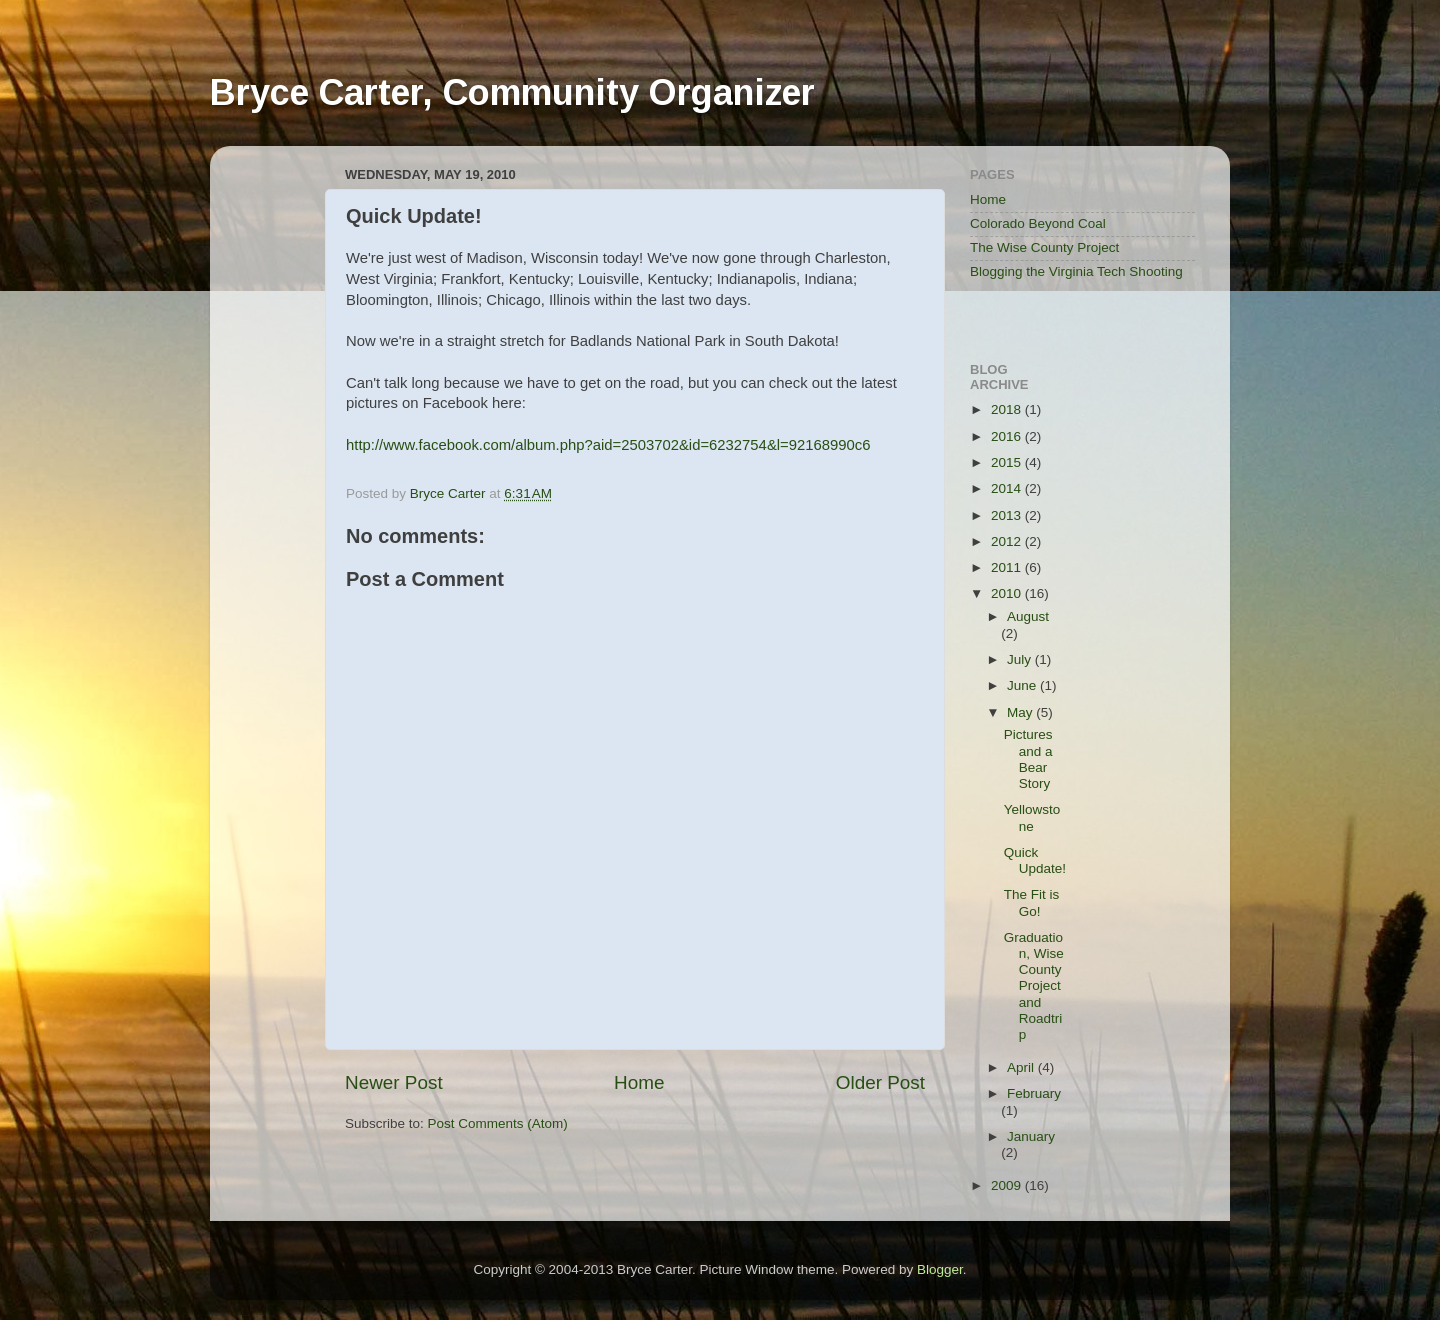 The image size is (1440, 1320). I want to click on Pictures and a Bear Story, so click(1028, 759).